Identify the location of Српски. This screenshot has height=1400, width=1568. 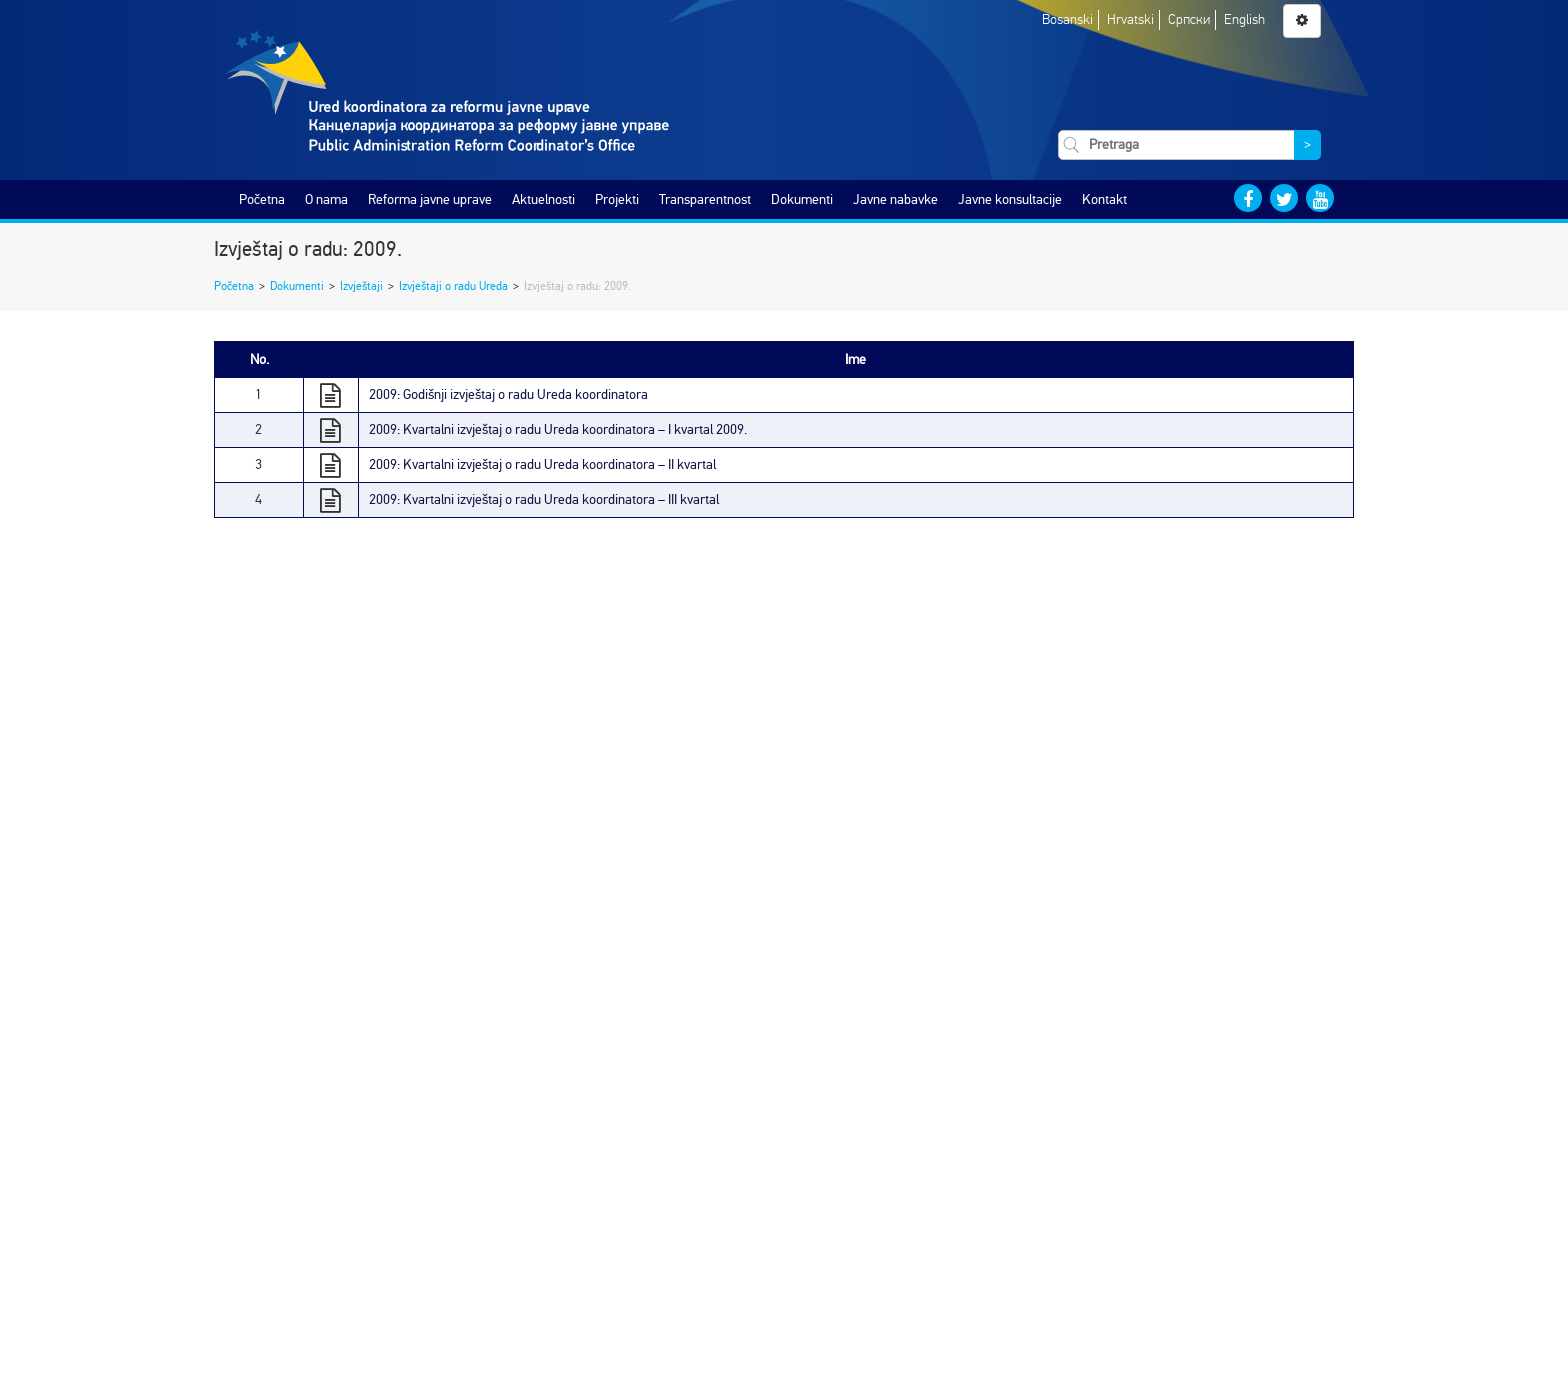
(1189, 19).